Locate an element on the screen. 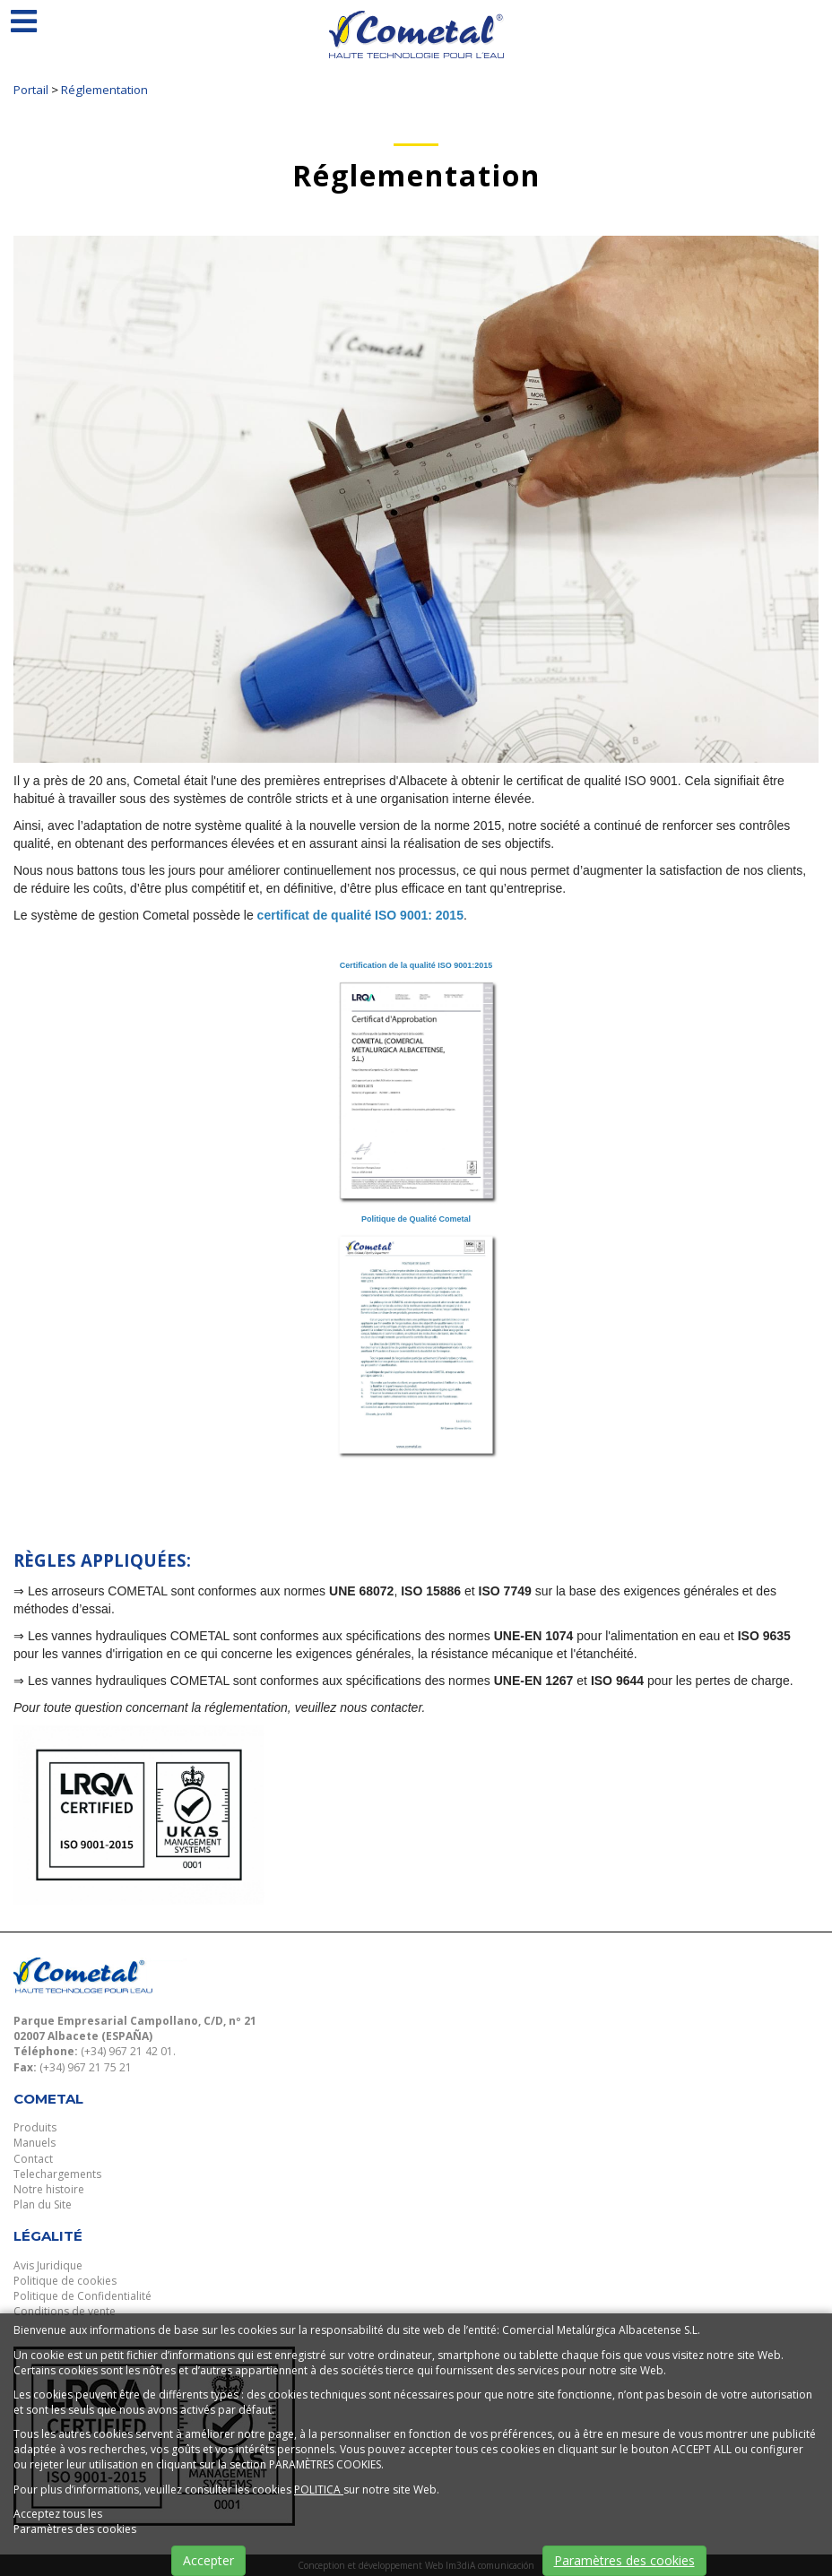 The image size is (832, 2576). Portail is located at coordinates (30, 90).